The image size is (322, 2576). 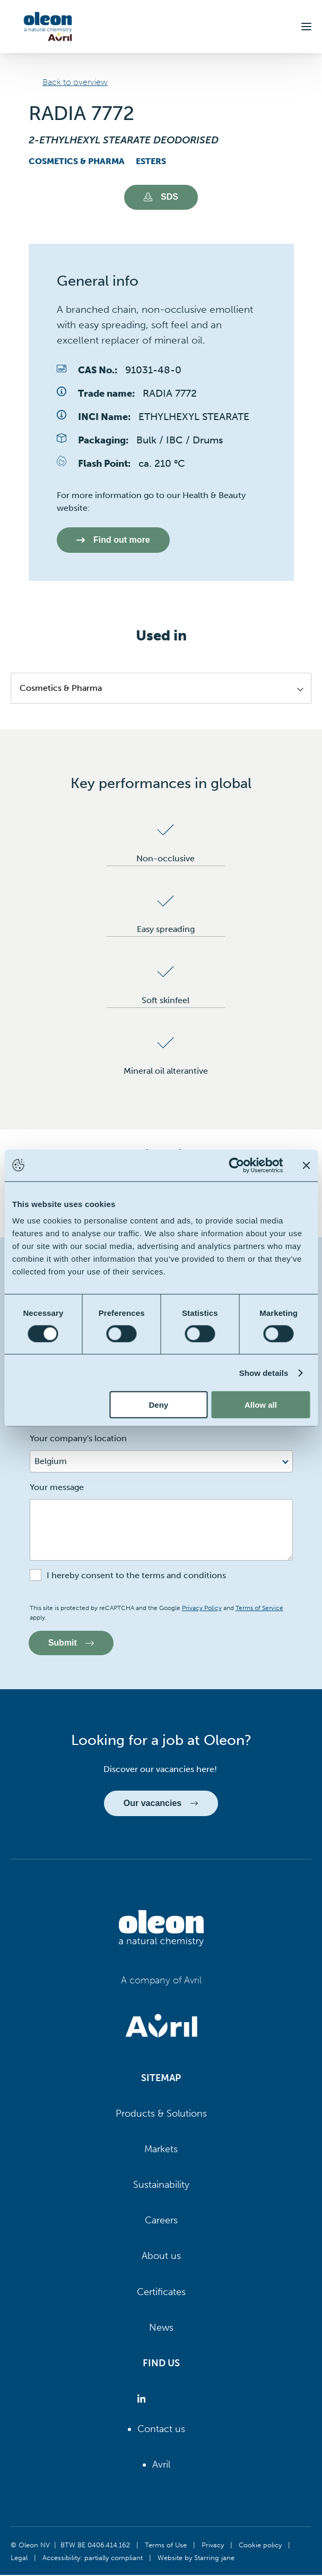 What do you see at coordinates (161, 2328) in the screenshot?
I see `News` at bounding box center [161, 2328].